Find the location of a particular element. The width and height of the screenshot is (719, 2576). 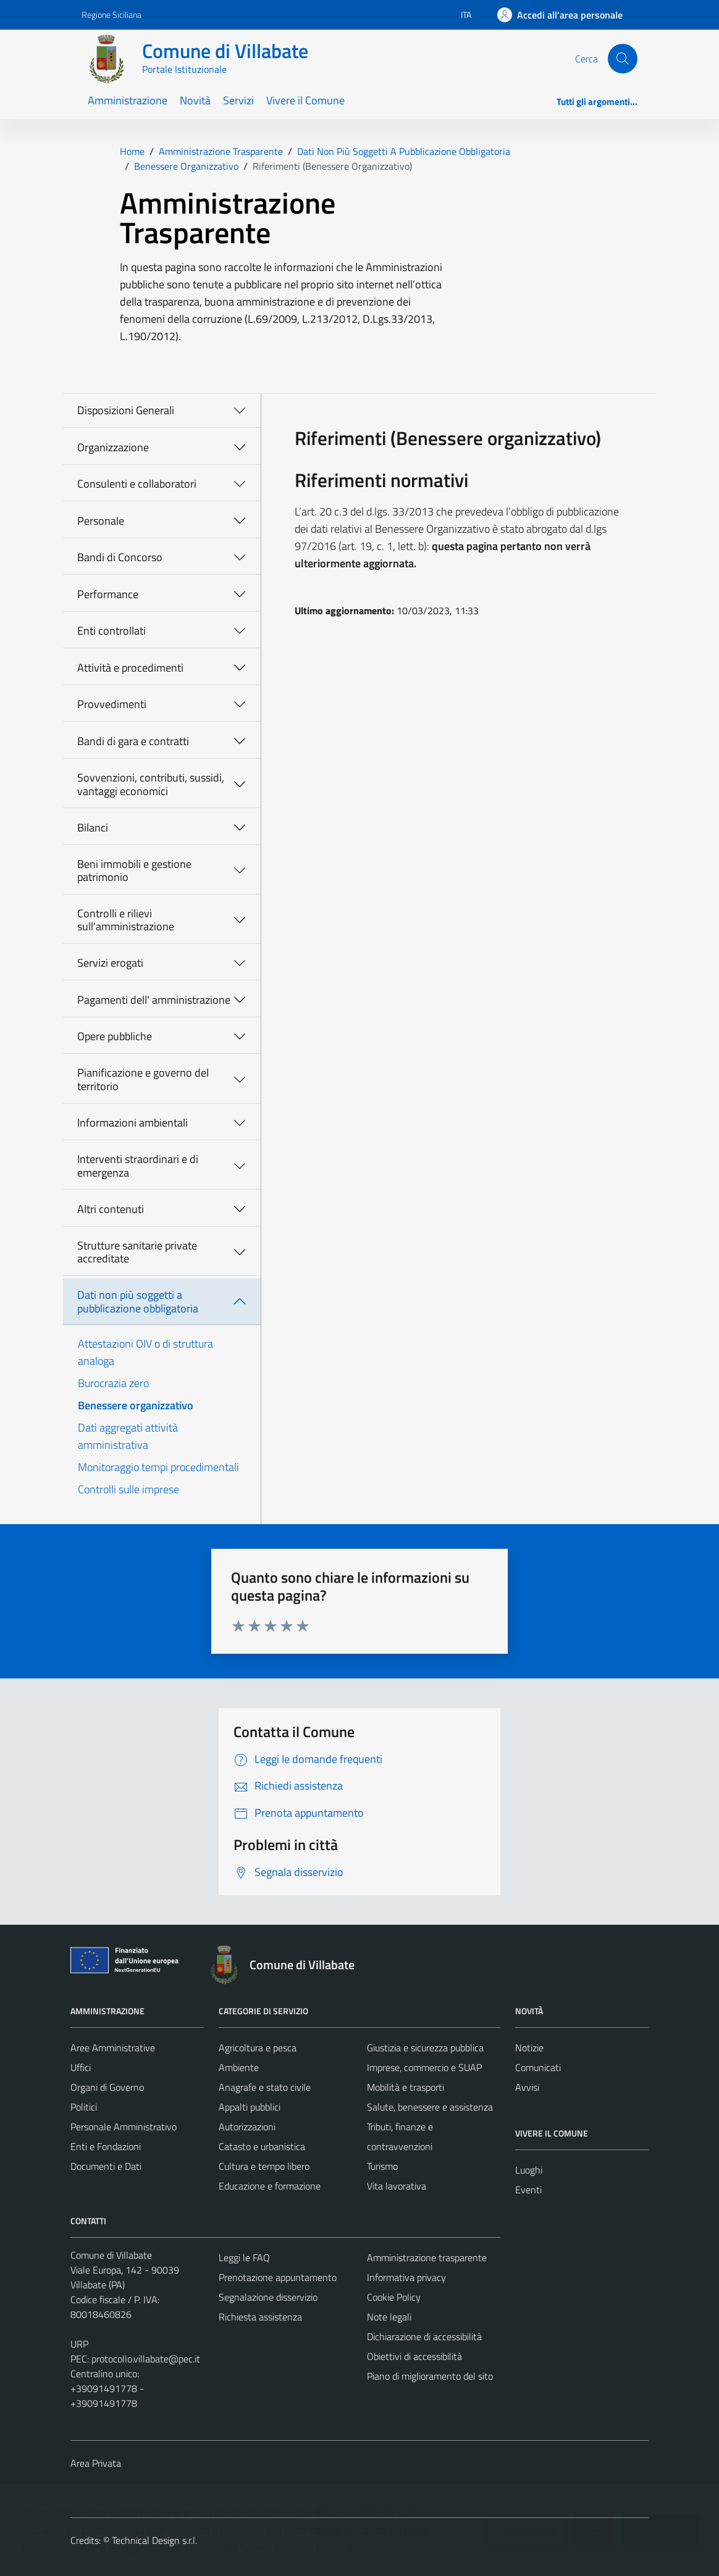

Attività e procedimenti is located at coordinates (130, 667).